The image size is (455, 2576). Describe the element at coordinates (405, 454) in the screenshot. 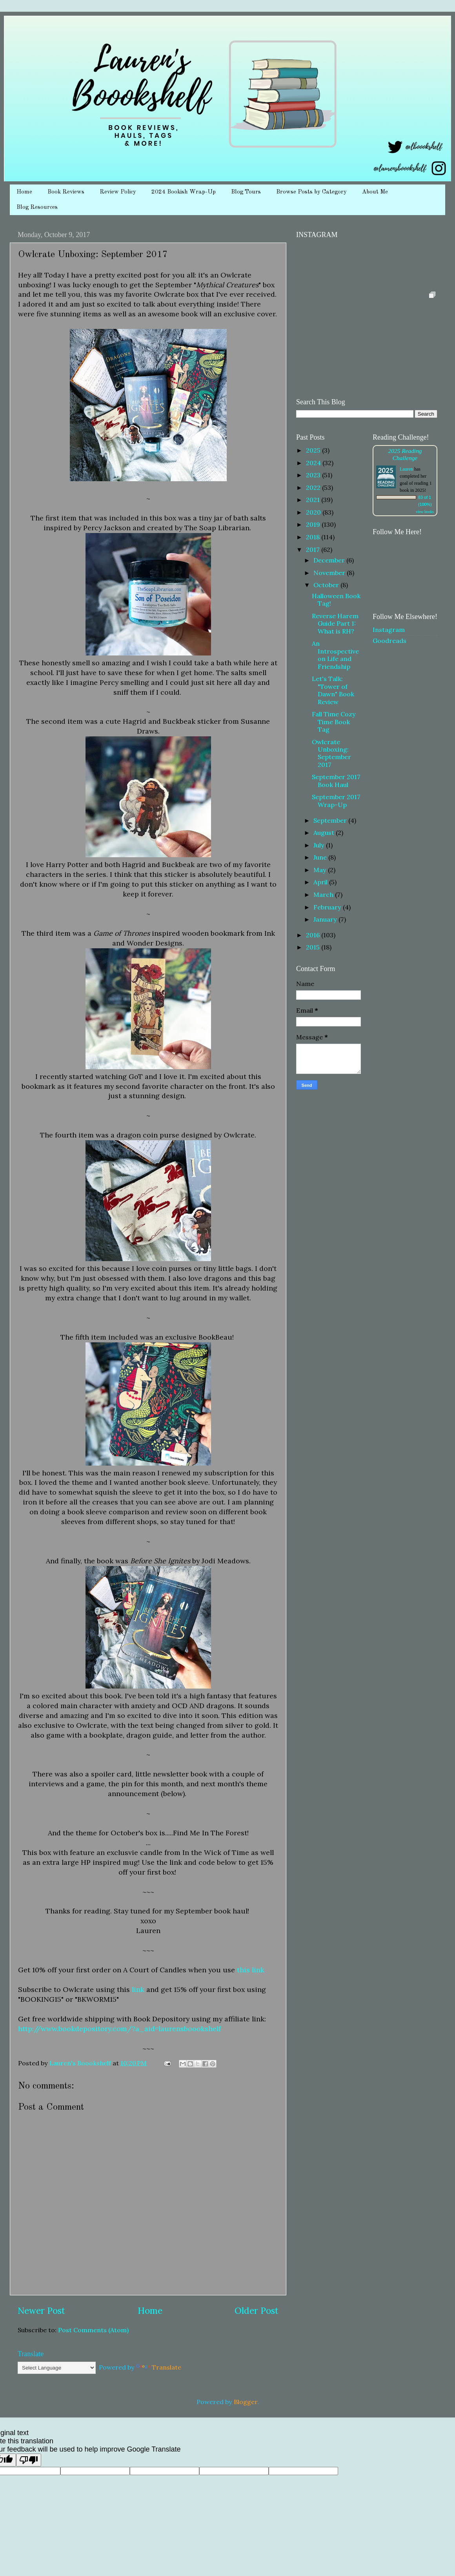

I see `2025 Reading Challenge` at that location.